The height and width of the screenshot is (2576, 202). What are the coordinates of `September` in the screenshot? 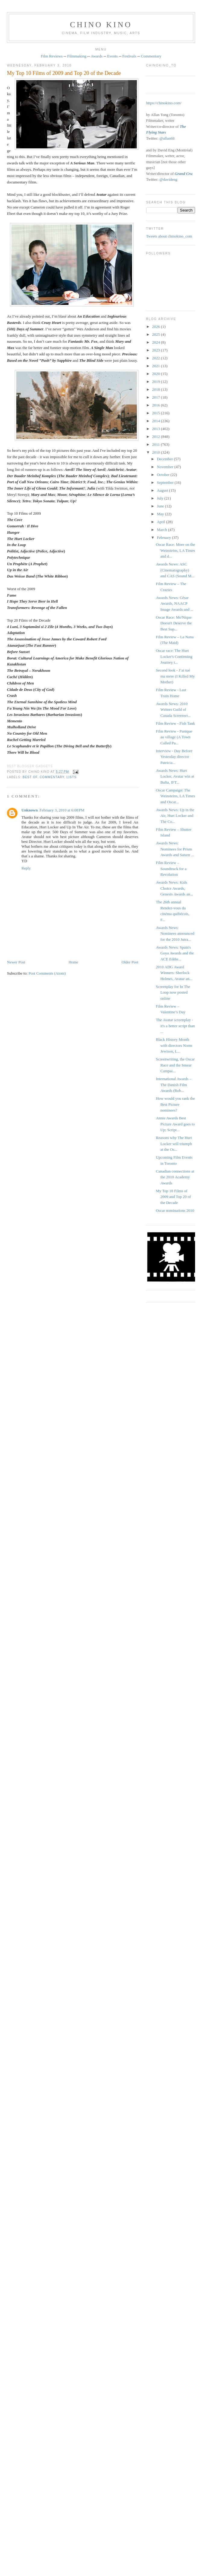 It's located at (166, 482).